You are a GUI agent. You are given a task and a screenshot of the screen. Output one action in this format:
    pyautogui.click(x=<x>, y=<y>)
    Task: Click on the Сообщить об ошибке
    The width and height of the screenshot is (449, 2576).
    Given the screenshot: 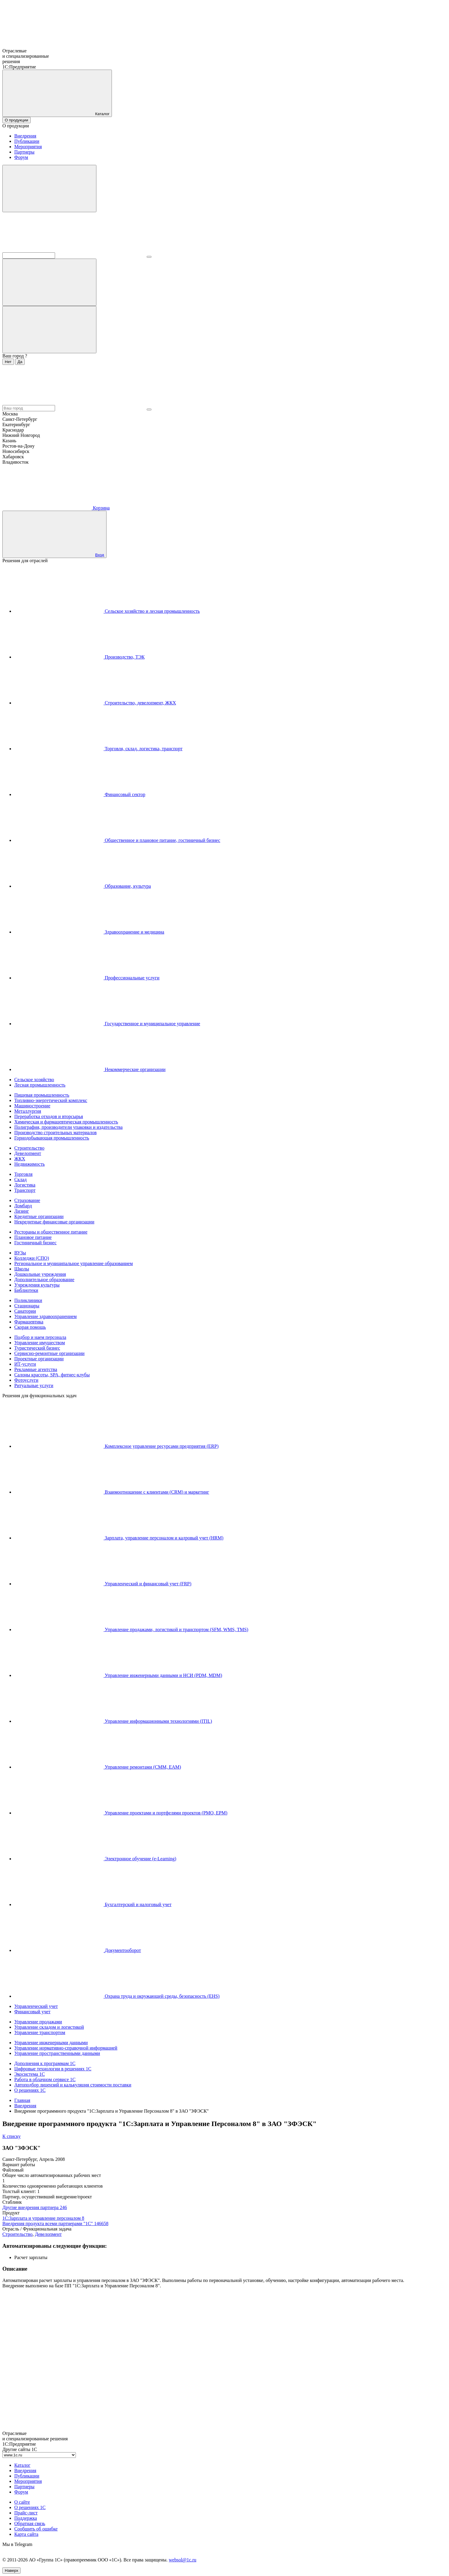 What is the action you would take?
    pyautogui.click(x=36, y=2528)
    